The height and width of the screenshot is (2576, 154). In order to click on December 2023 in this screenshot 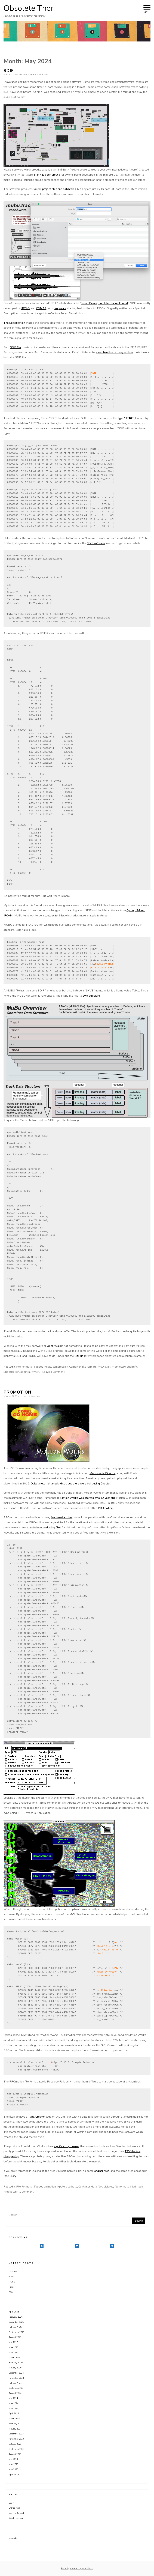, I will do `click(16, 2433)`.